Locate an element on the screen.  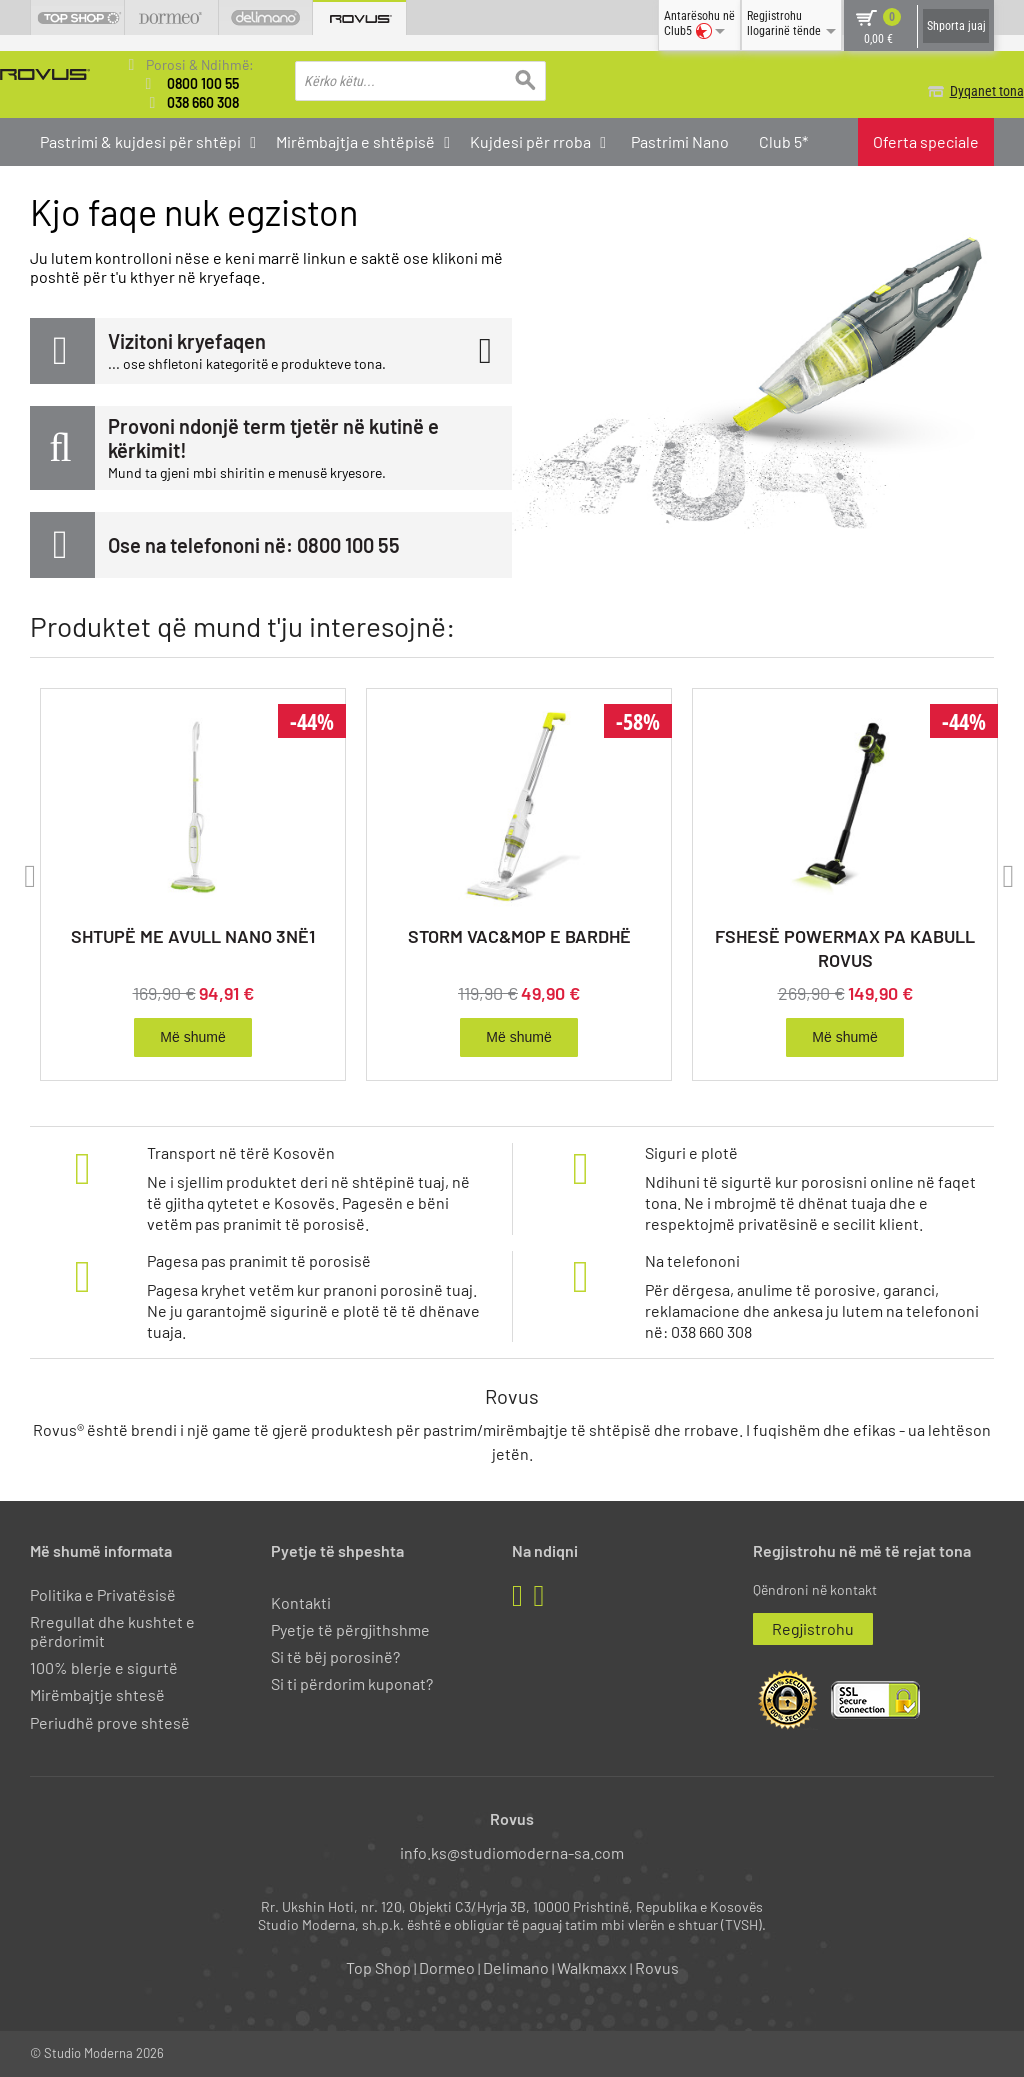
Oferta speciale is located at coordinates (926, 141).